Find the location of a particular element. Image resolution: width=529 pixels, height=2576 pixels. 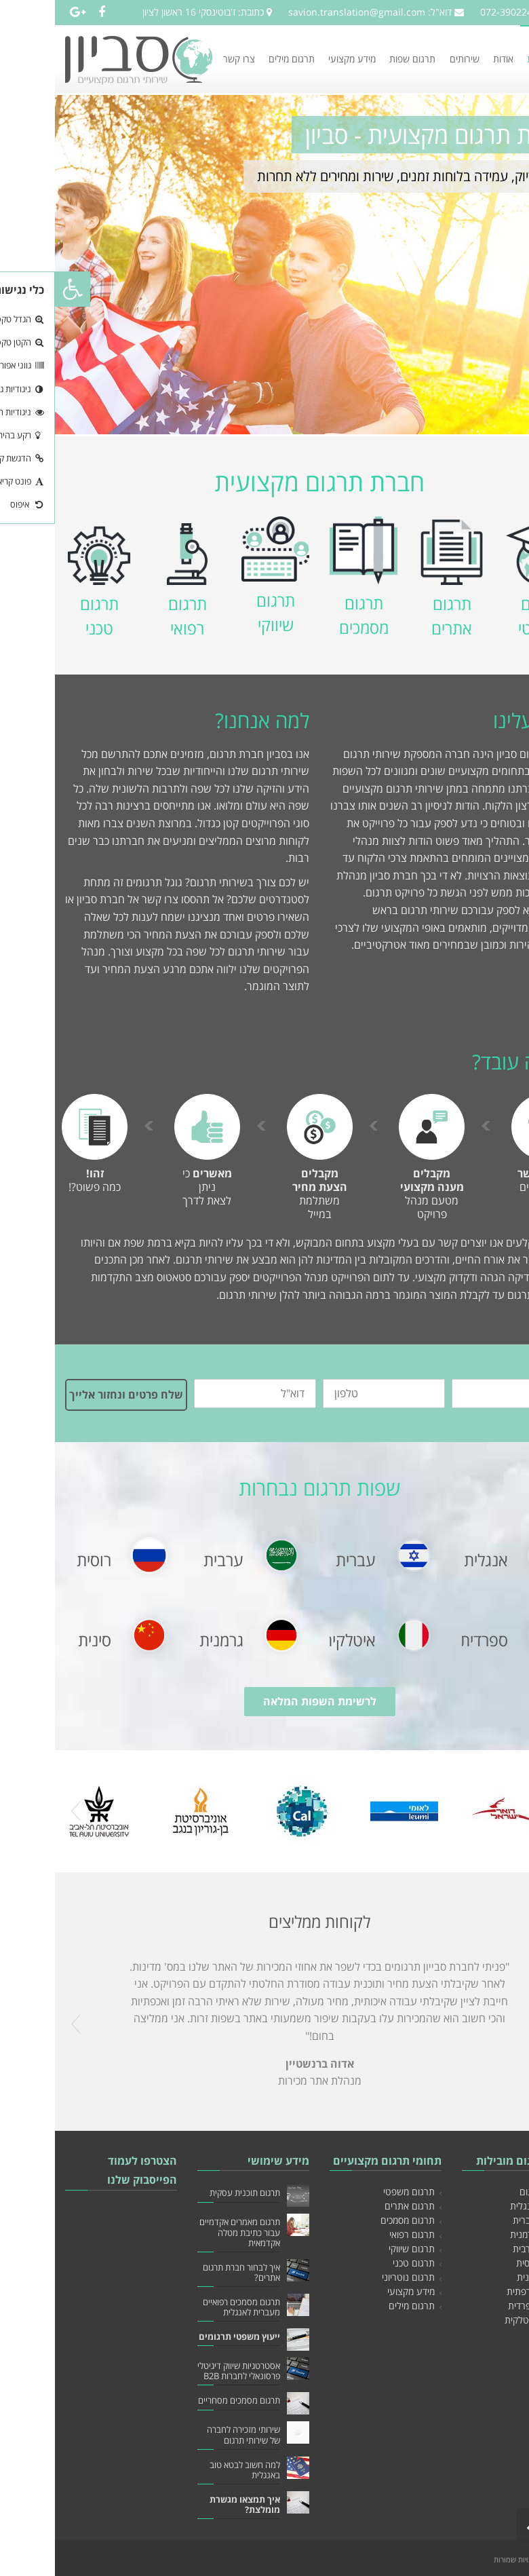

תרגום מסמכים מסחריים is located at coordinates (184, 2400).